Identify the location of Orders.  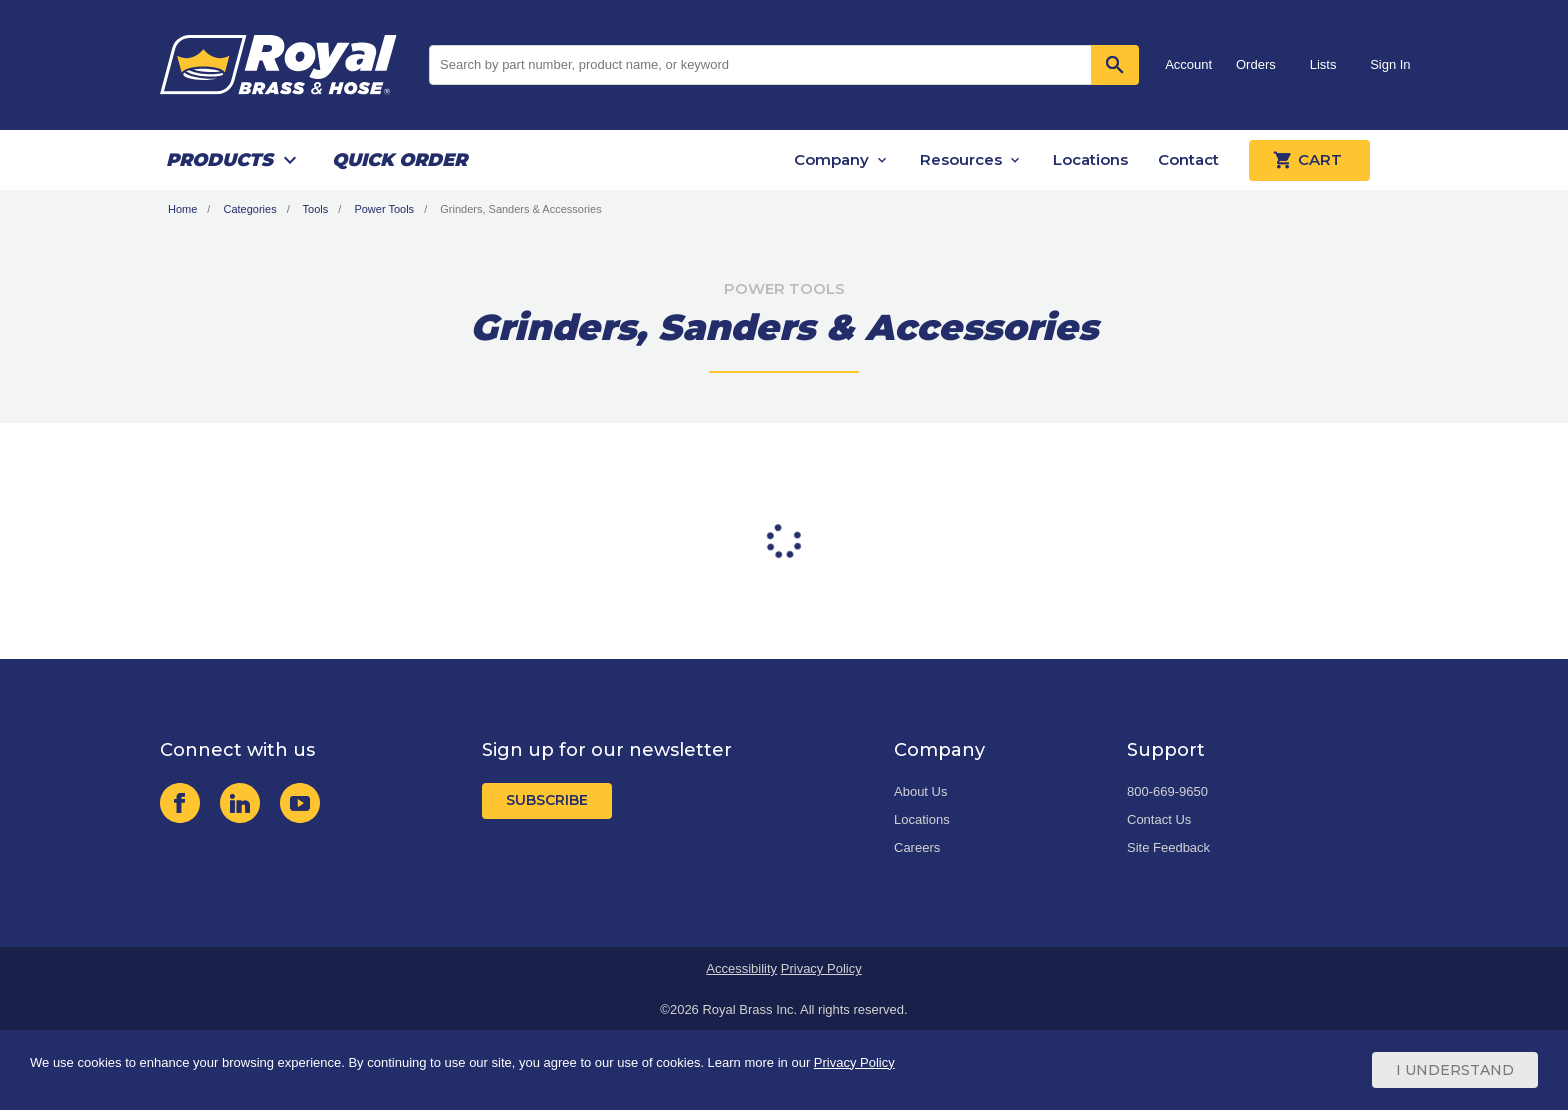
(1256, 64).